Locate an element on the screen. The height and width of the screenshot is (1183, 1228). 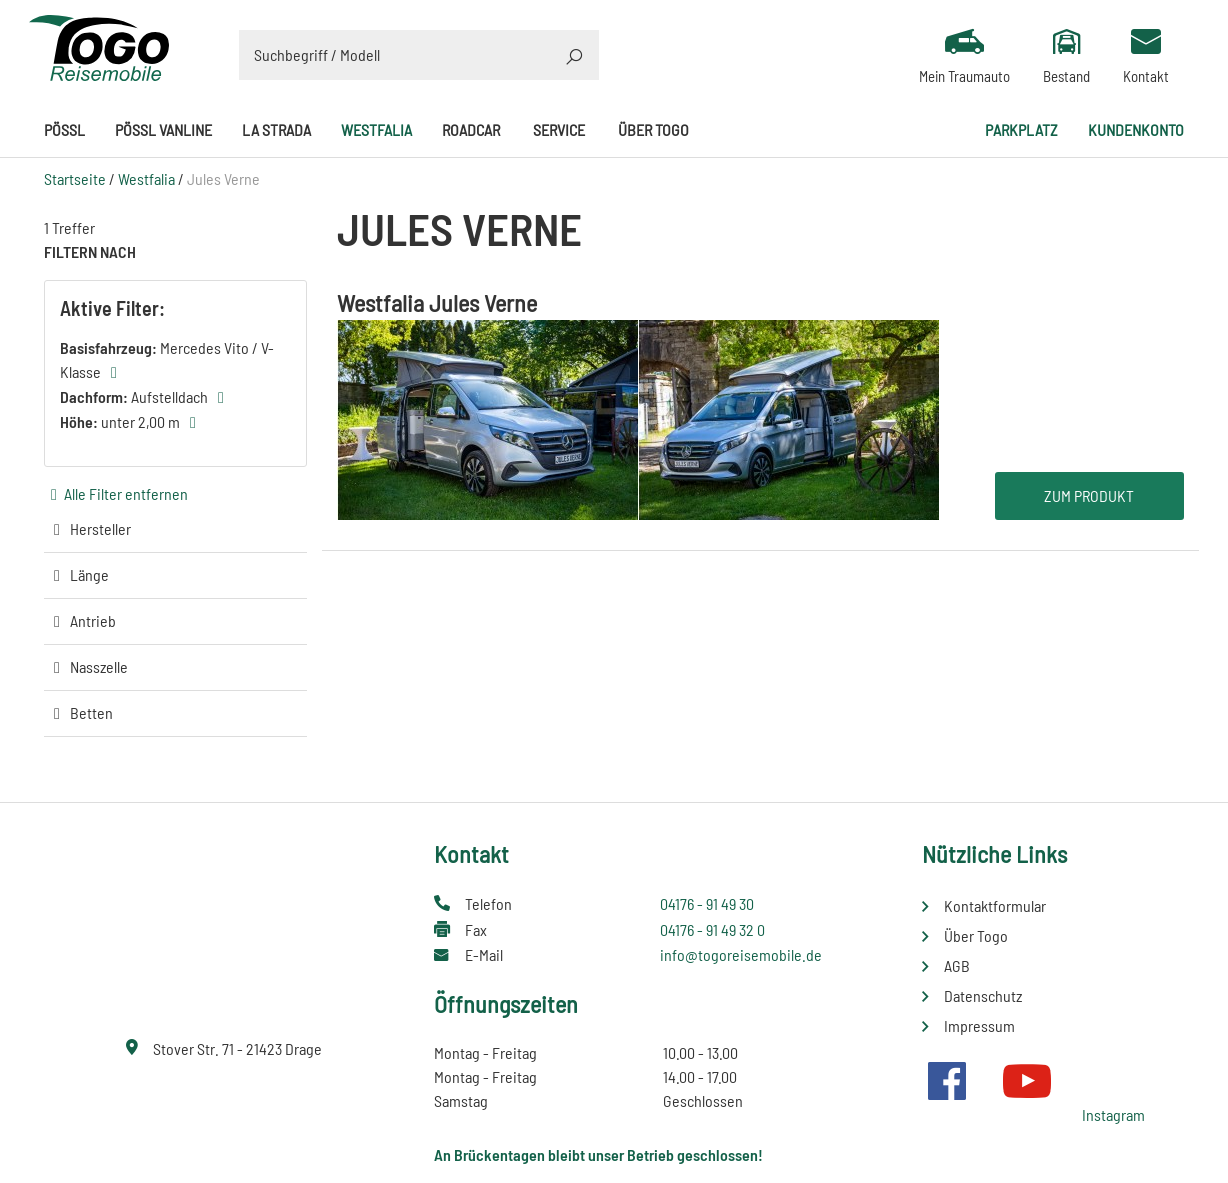
04176 - 91 49 32 0 is located at coordinates (712, 929).